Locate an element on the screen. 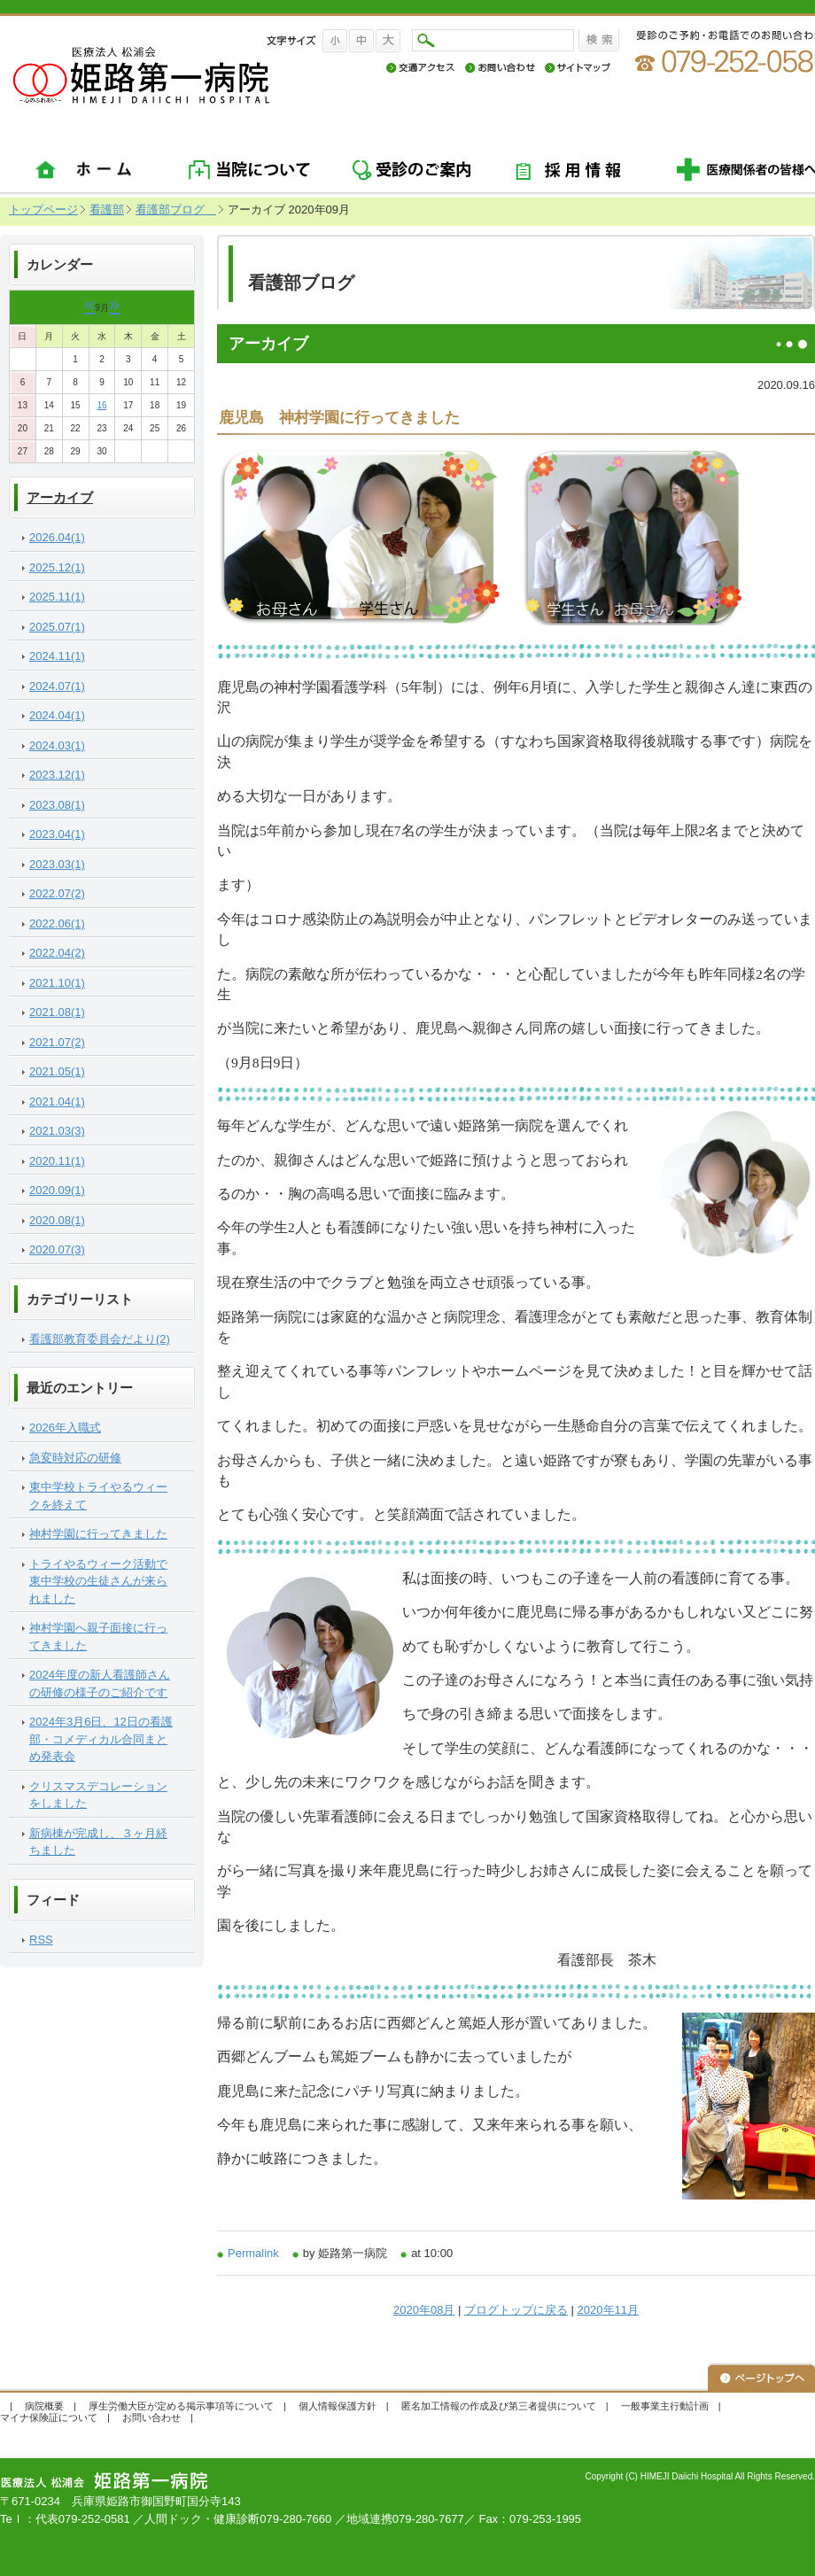 This screenshot has width=815, height=2576. Permalink is located at coordinates (253, 2253).